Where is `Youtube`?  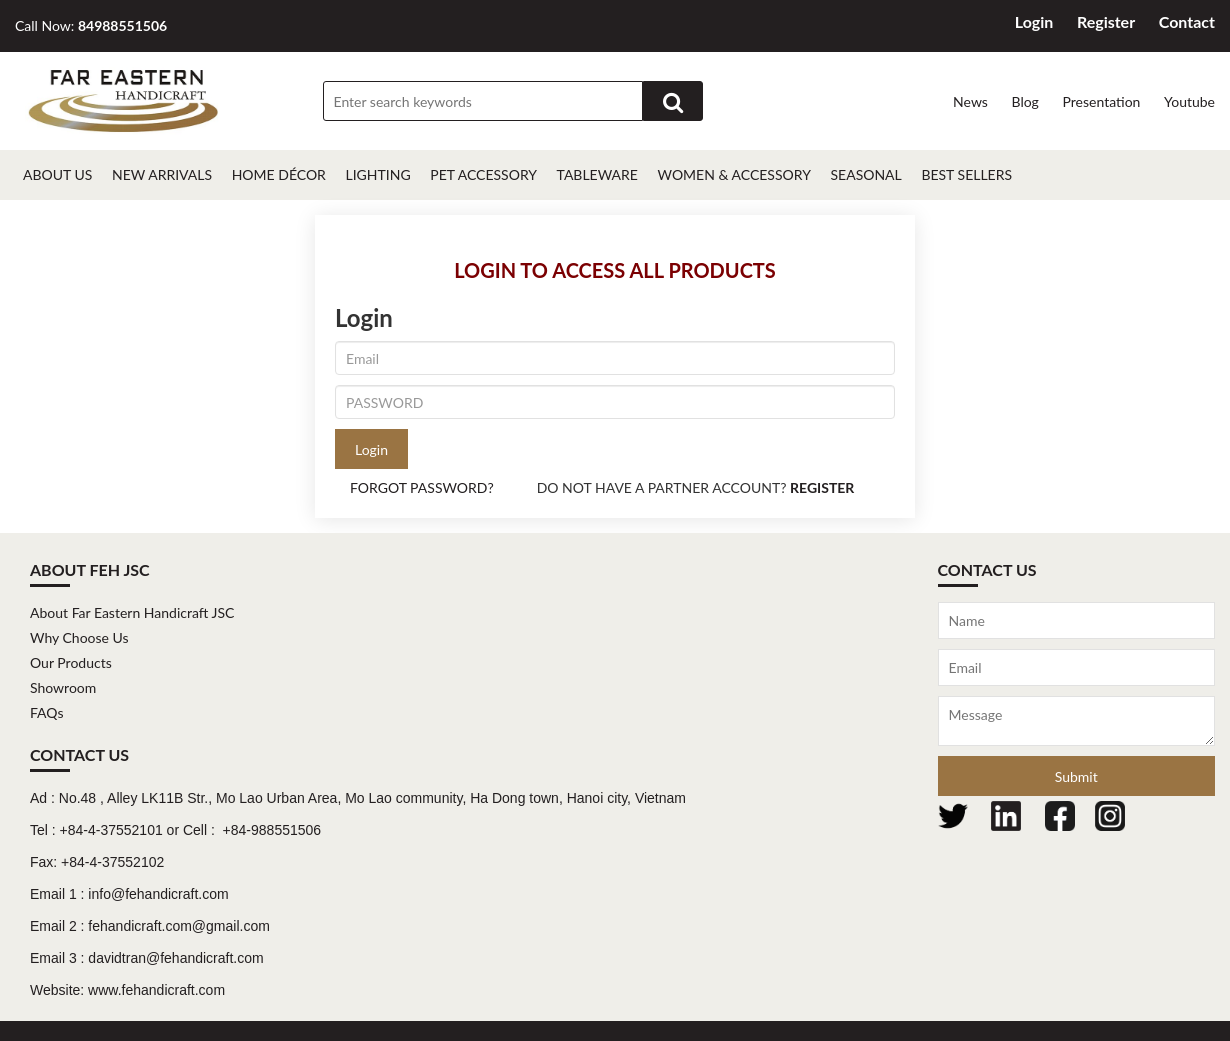 Youtube is located at coordinates (1189, 101).